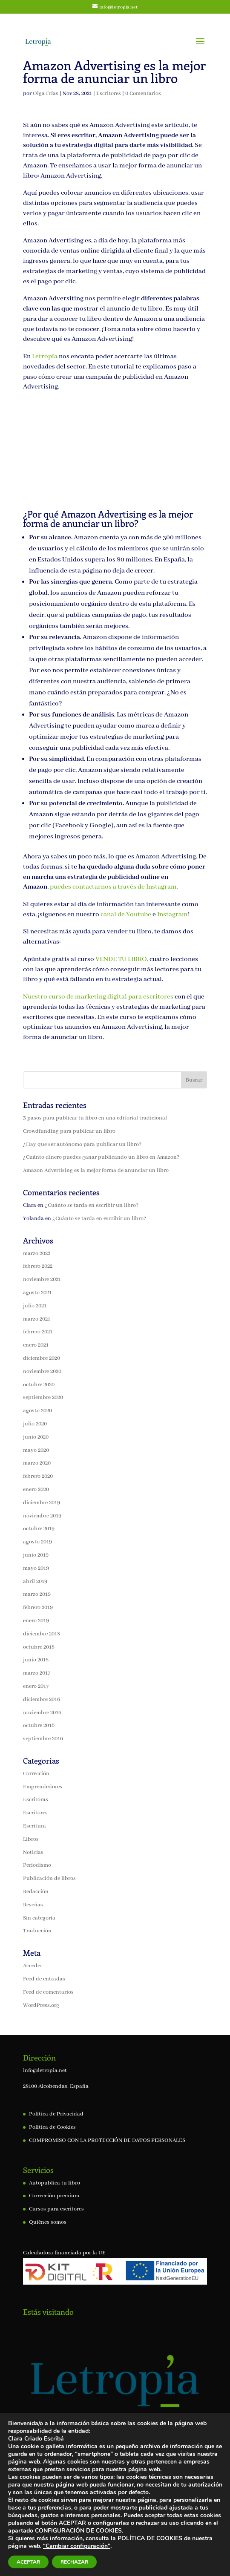 The width and height of the screenshot is (230, 2576). I want to click on Escritores, so click(108, 93).